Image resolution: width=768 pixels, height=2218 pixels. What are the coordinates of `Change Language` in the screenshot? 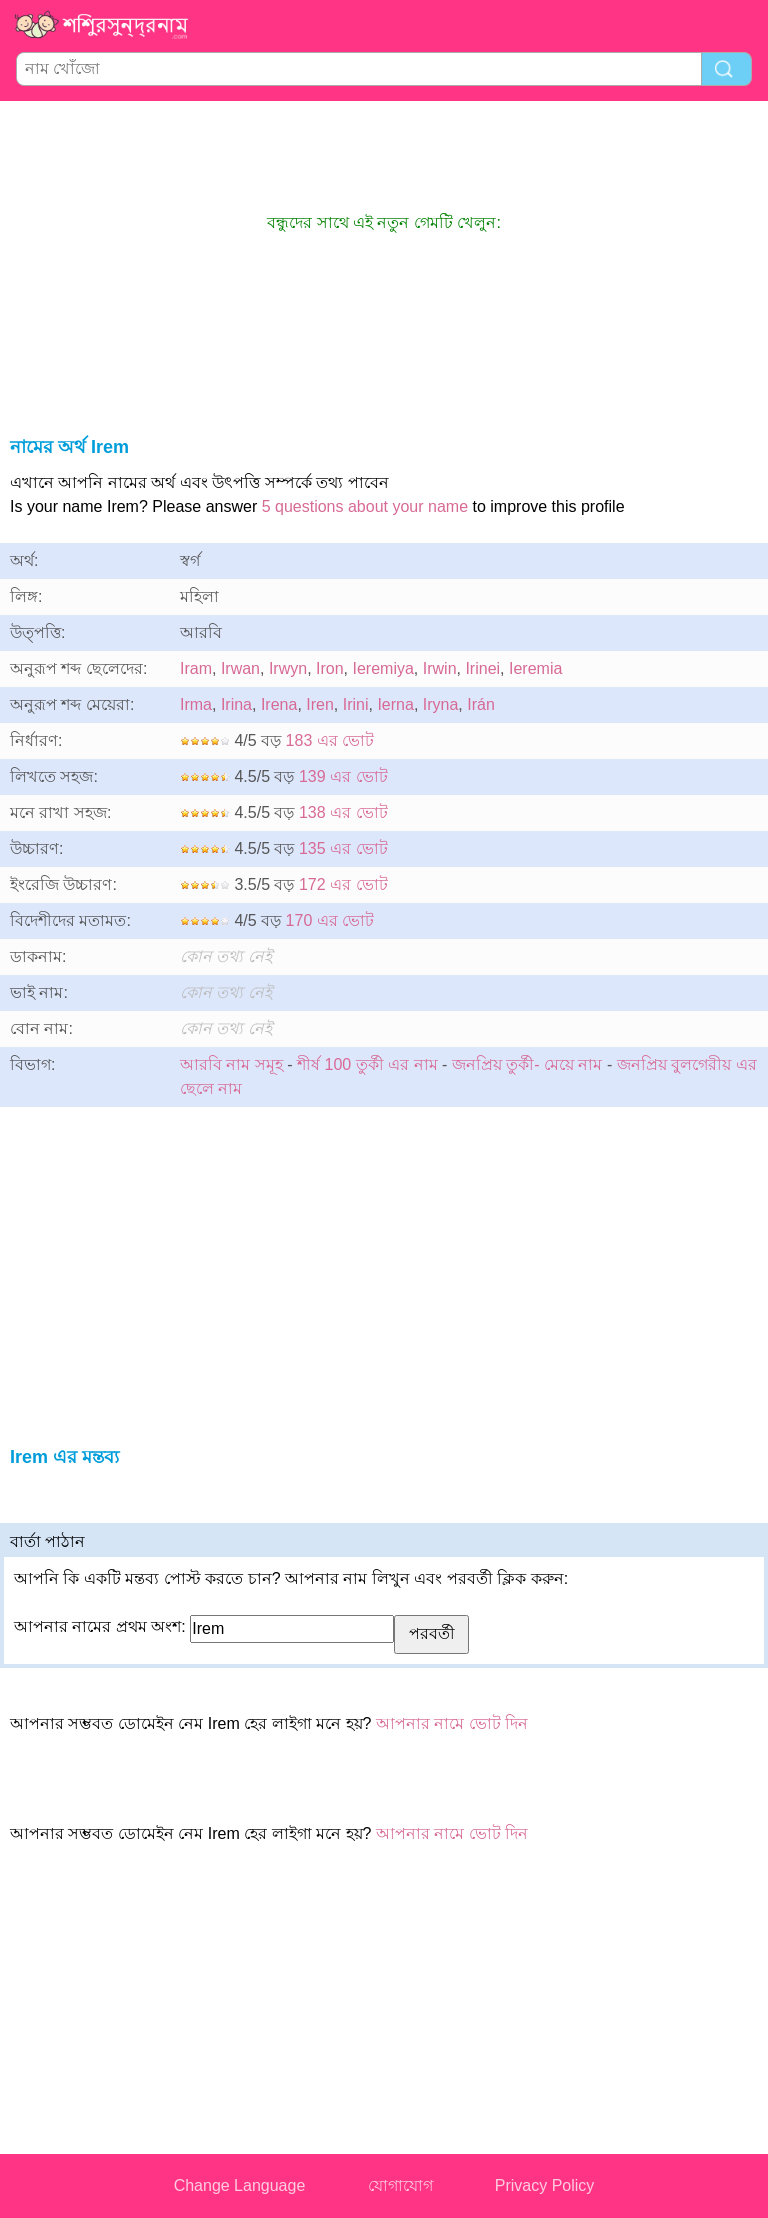 It's located at (240, 2185).